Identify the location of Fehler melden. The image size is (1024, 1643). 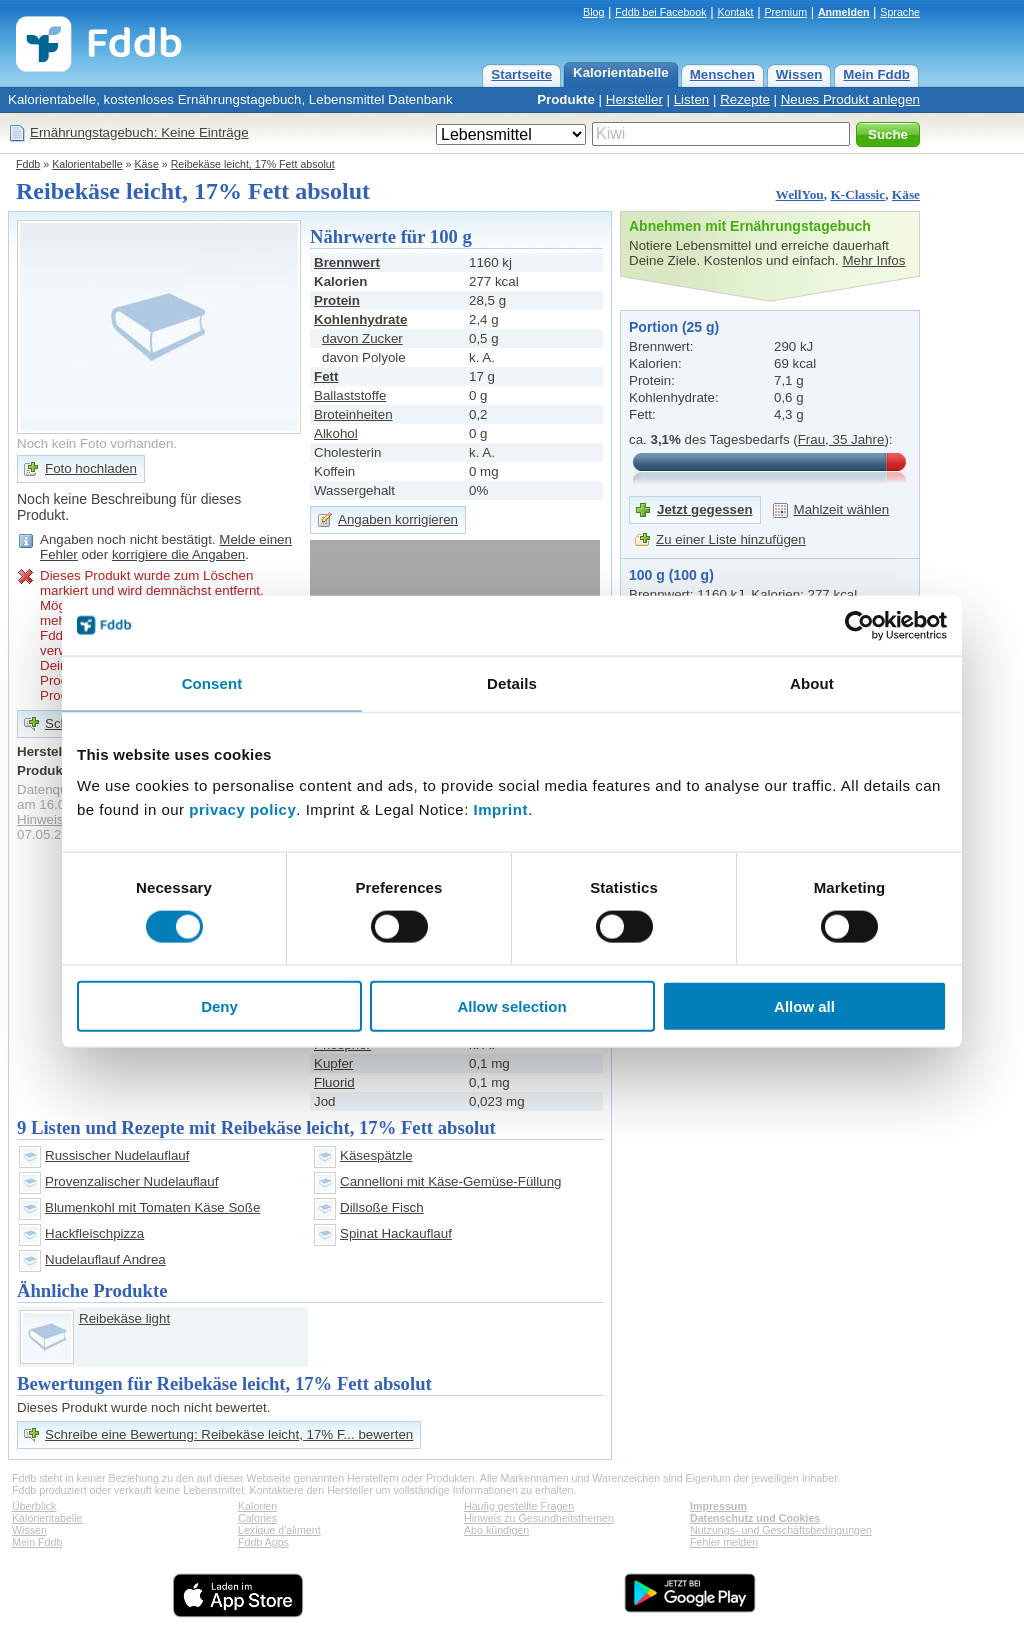
(724, 1542).